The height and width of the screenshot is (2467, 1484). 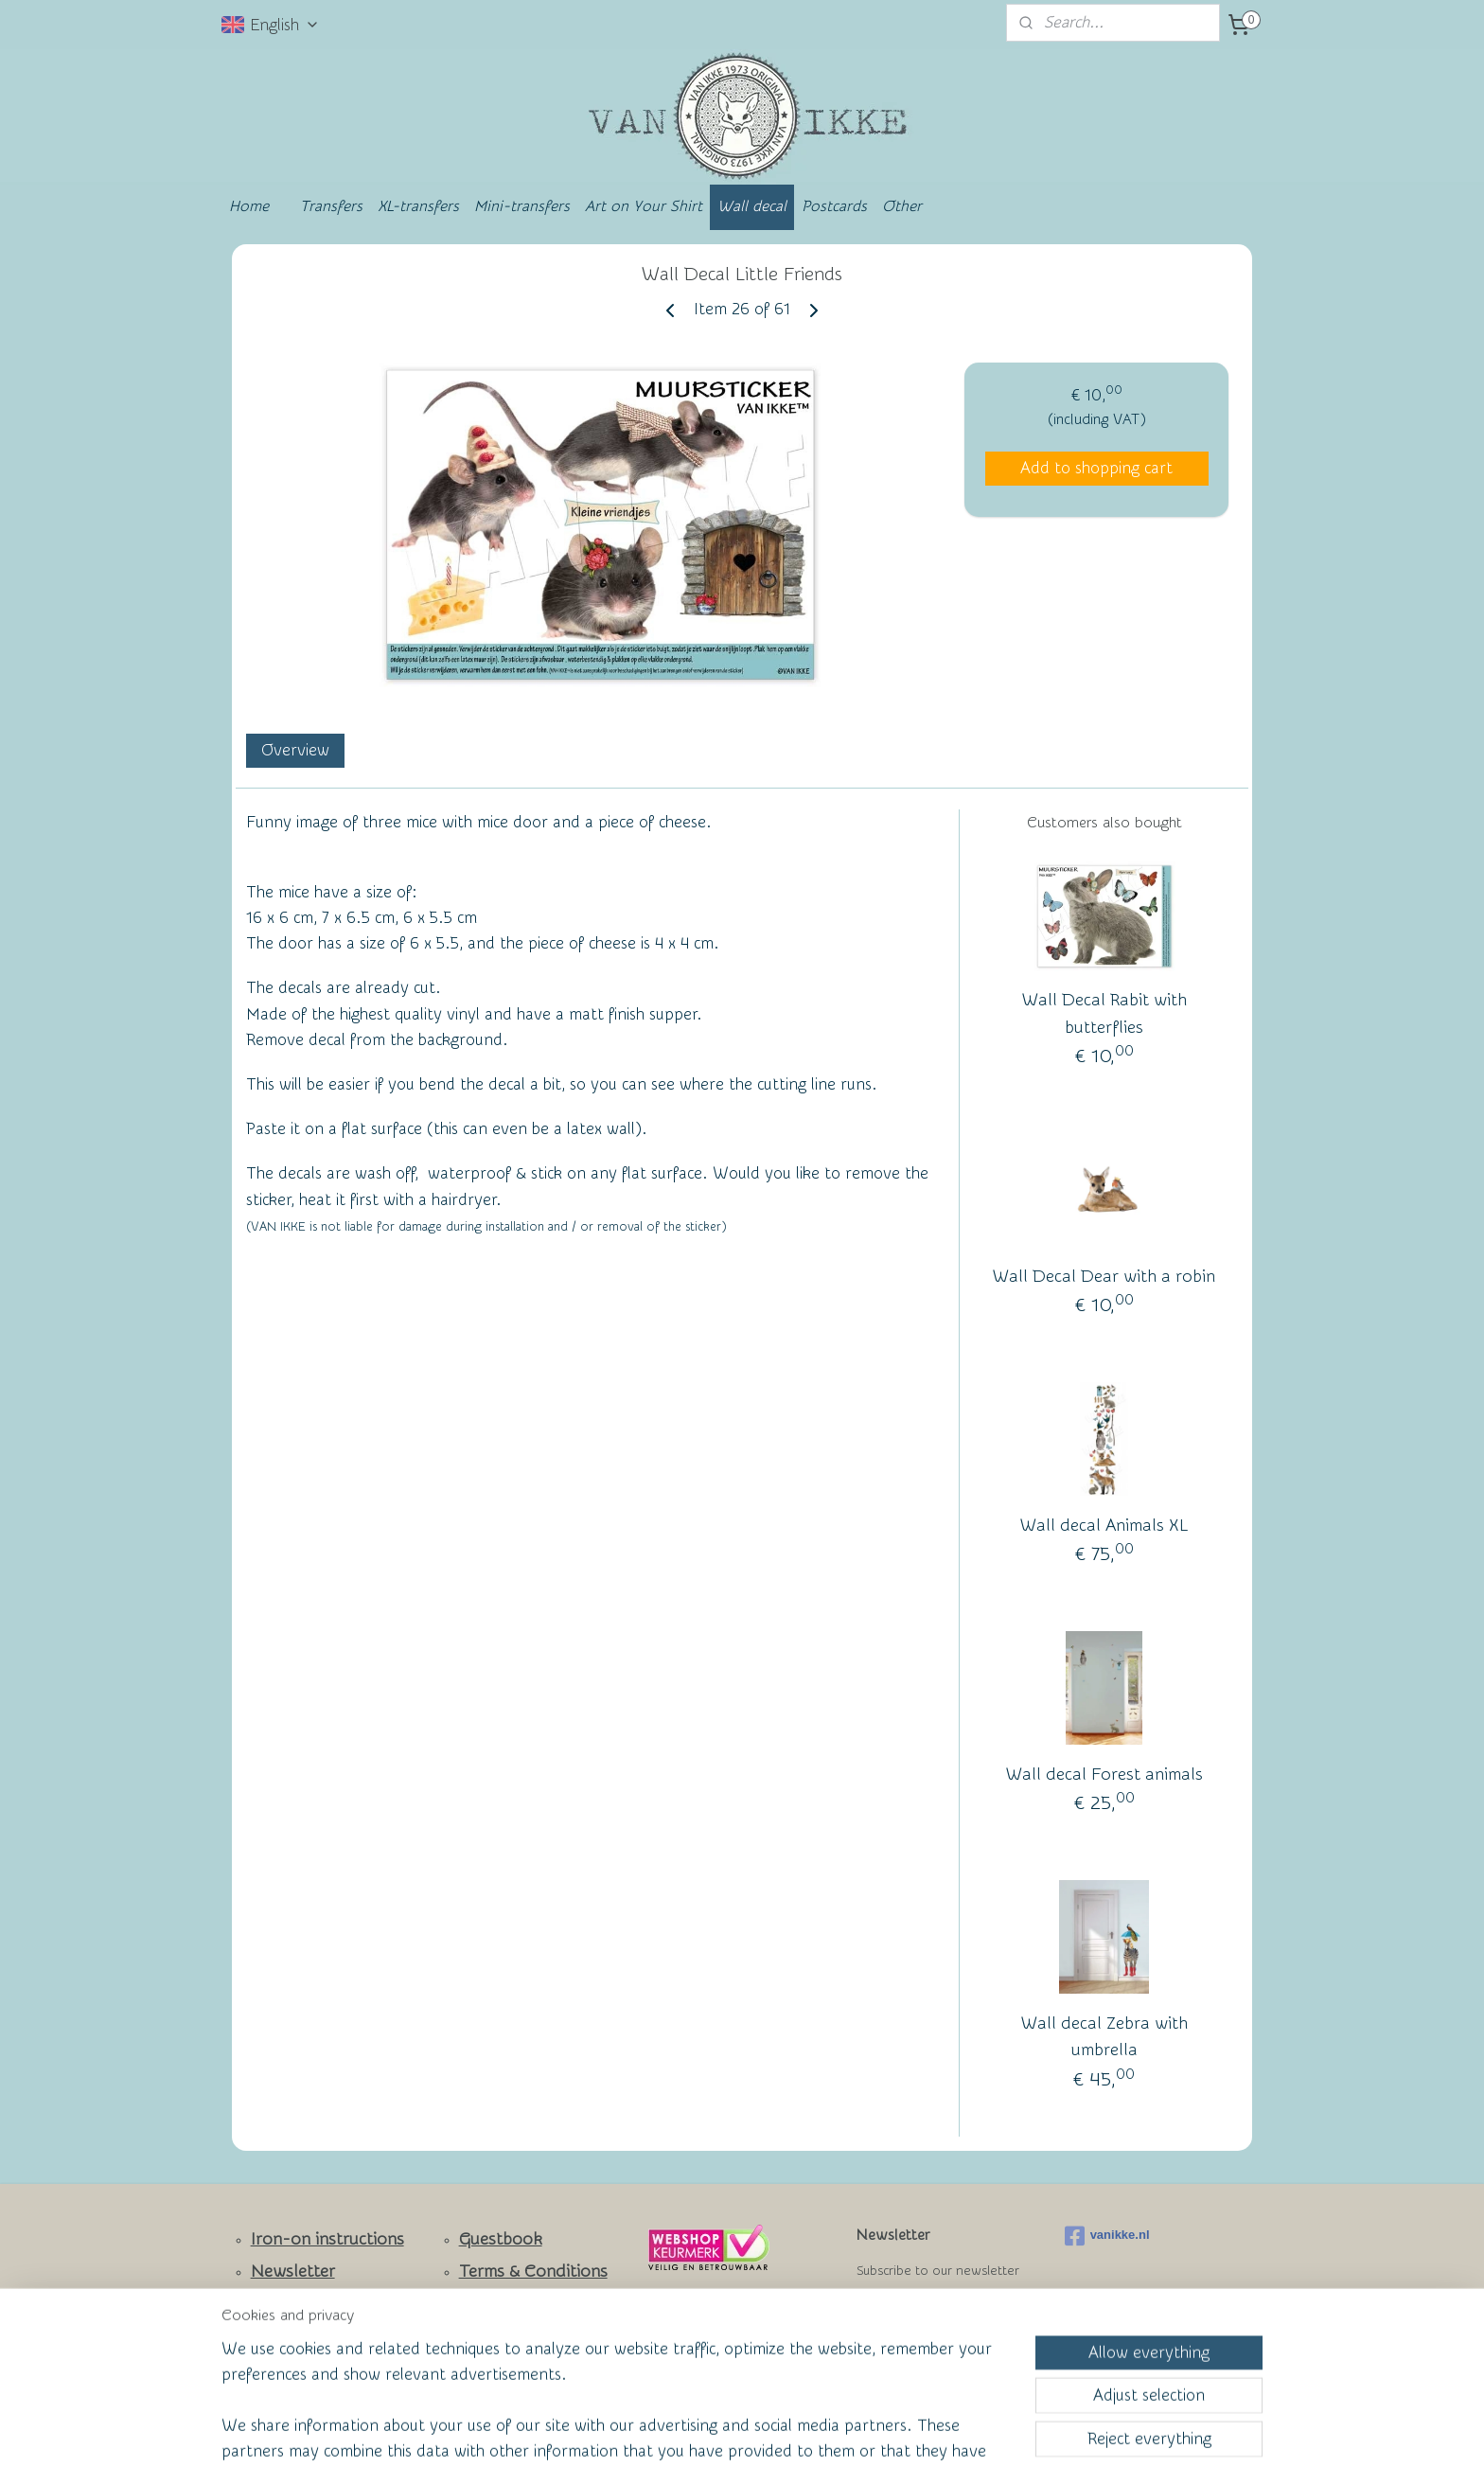 What do you see at coordinates (1104, 1277) in the screenshot?
I see `Wall Decal Dear with a robin` at bounding box center [1104, 1277].